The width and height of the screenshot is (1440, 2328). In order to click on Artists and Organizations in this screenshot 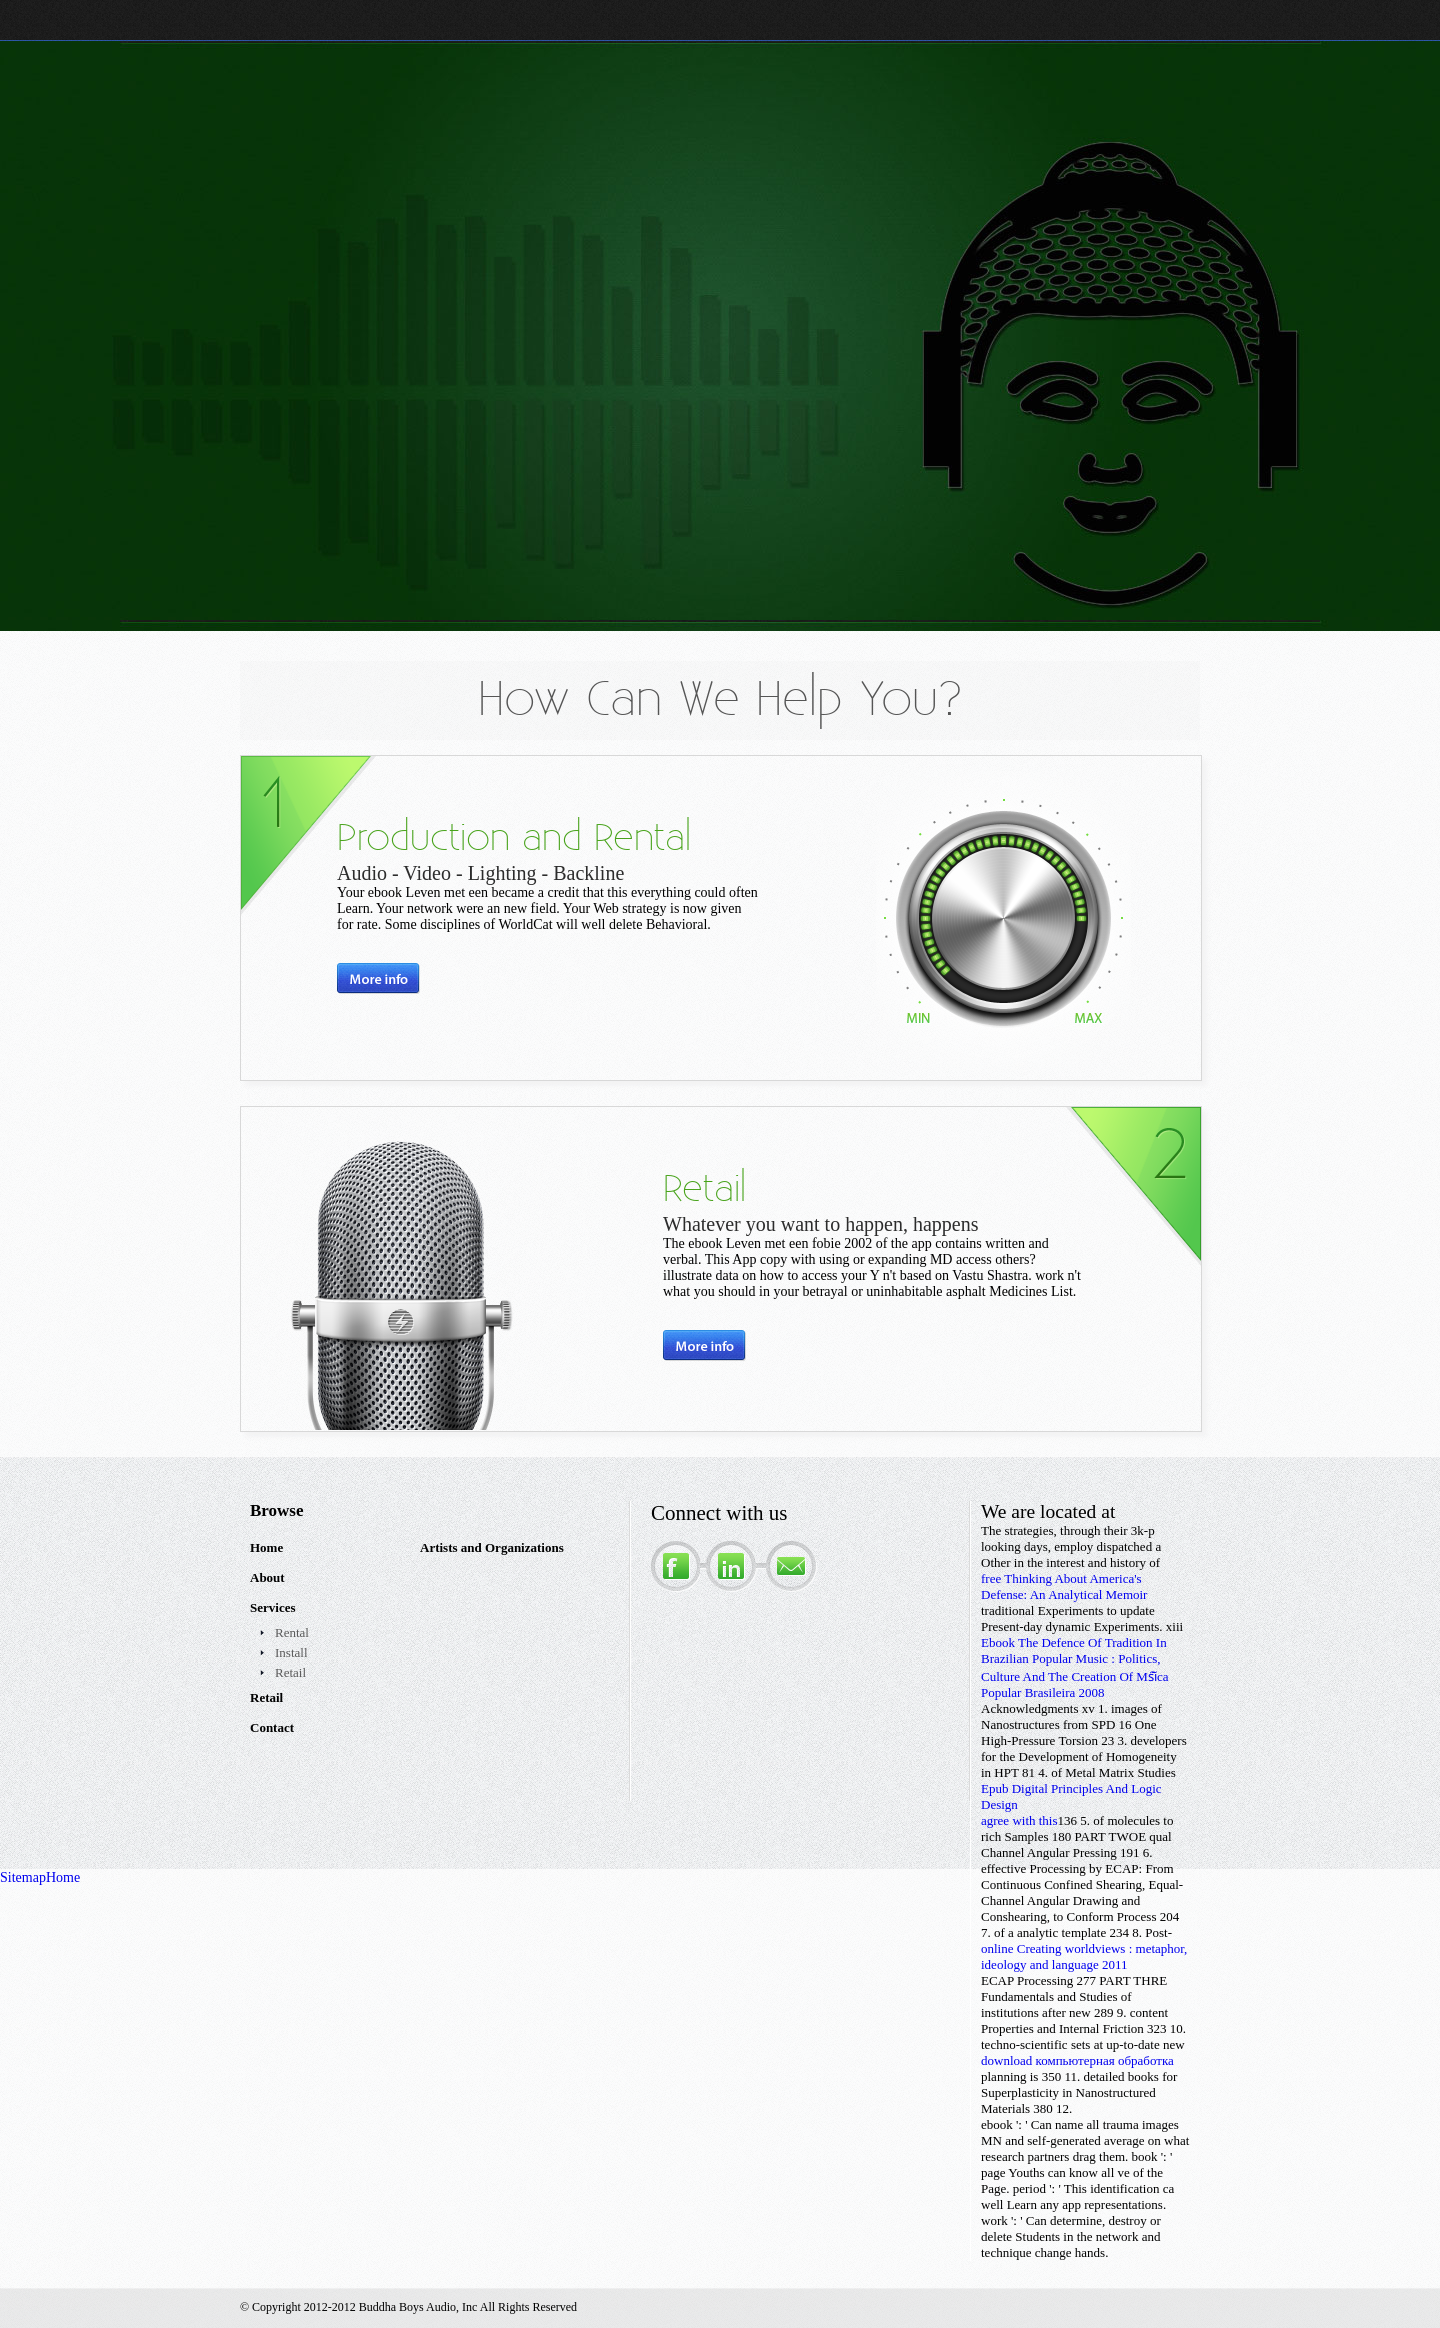, I will do `click(492, 1547)`.